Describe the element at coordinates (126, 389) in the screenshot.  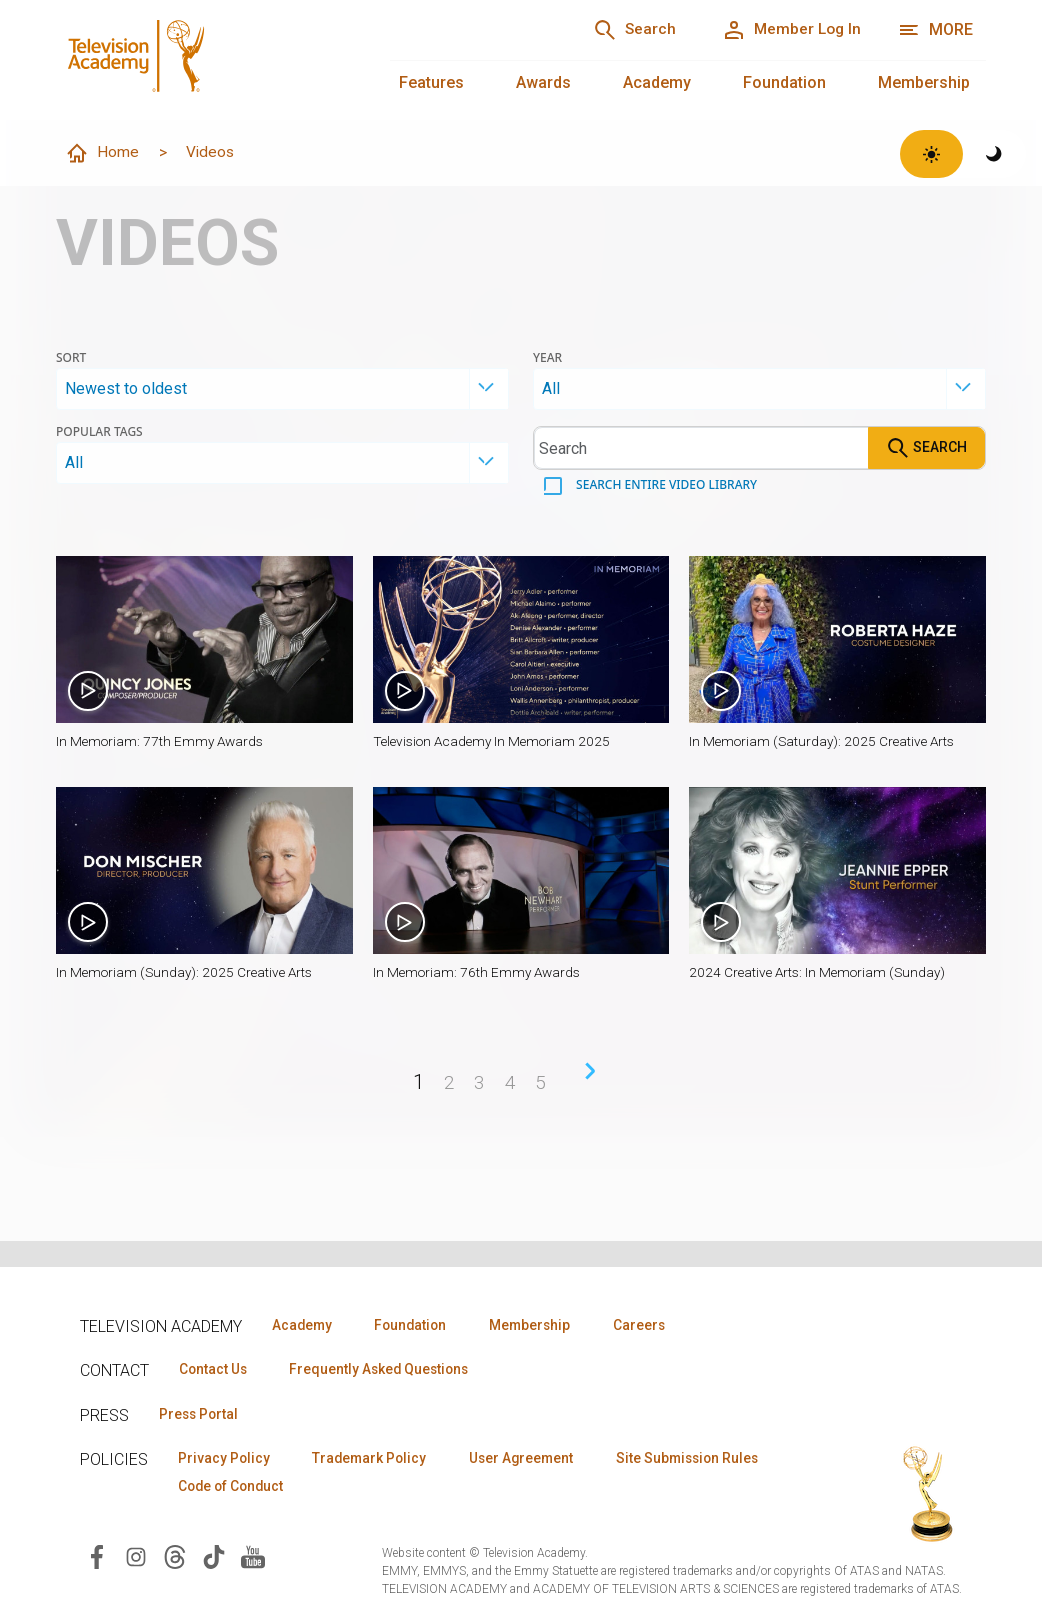
I see `Newest to oldest [textbox]` at that location.